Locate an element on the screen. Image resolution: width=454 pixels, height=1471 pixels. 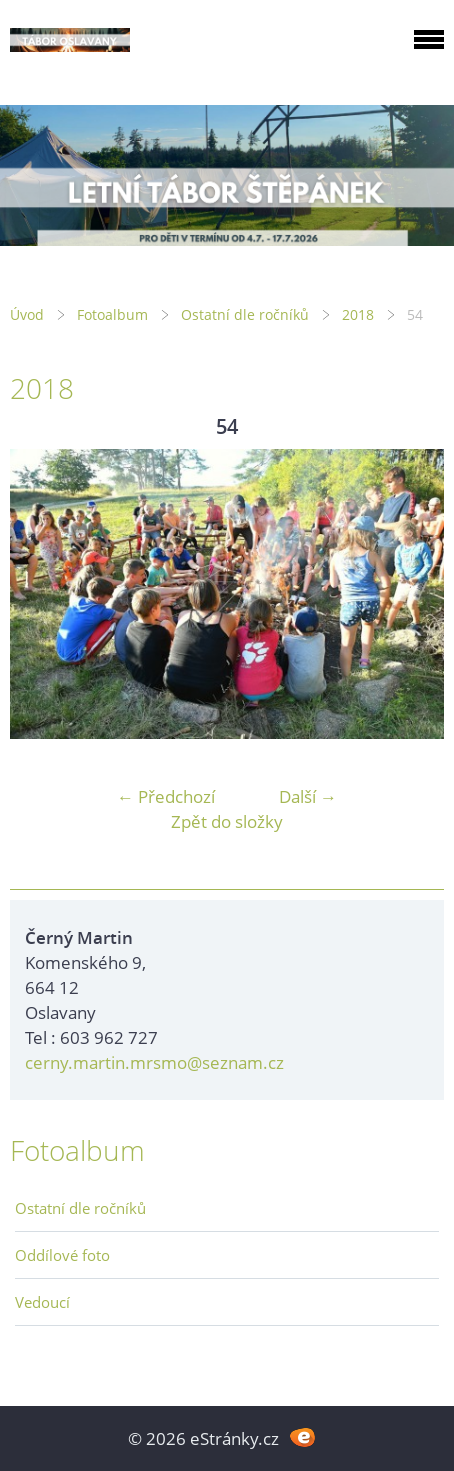
← Předchozí is located at coordinates (166, 796).